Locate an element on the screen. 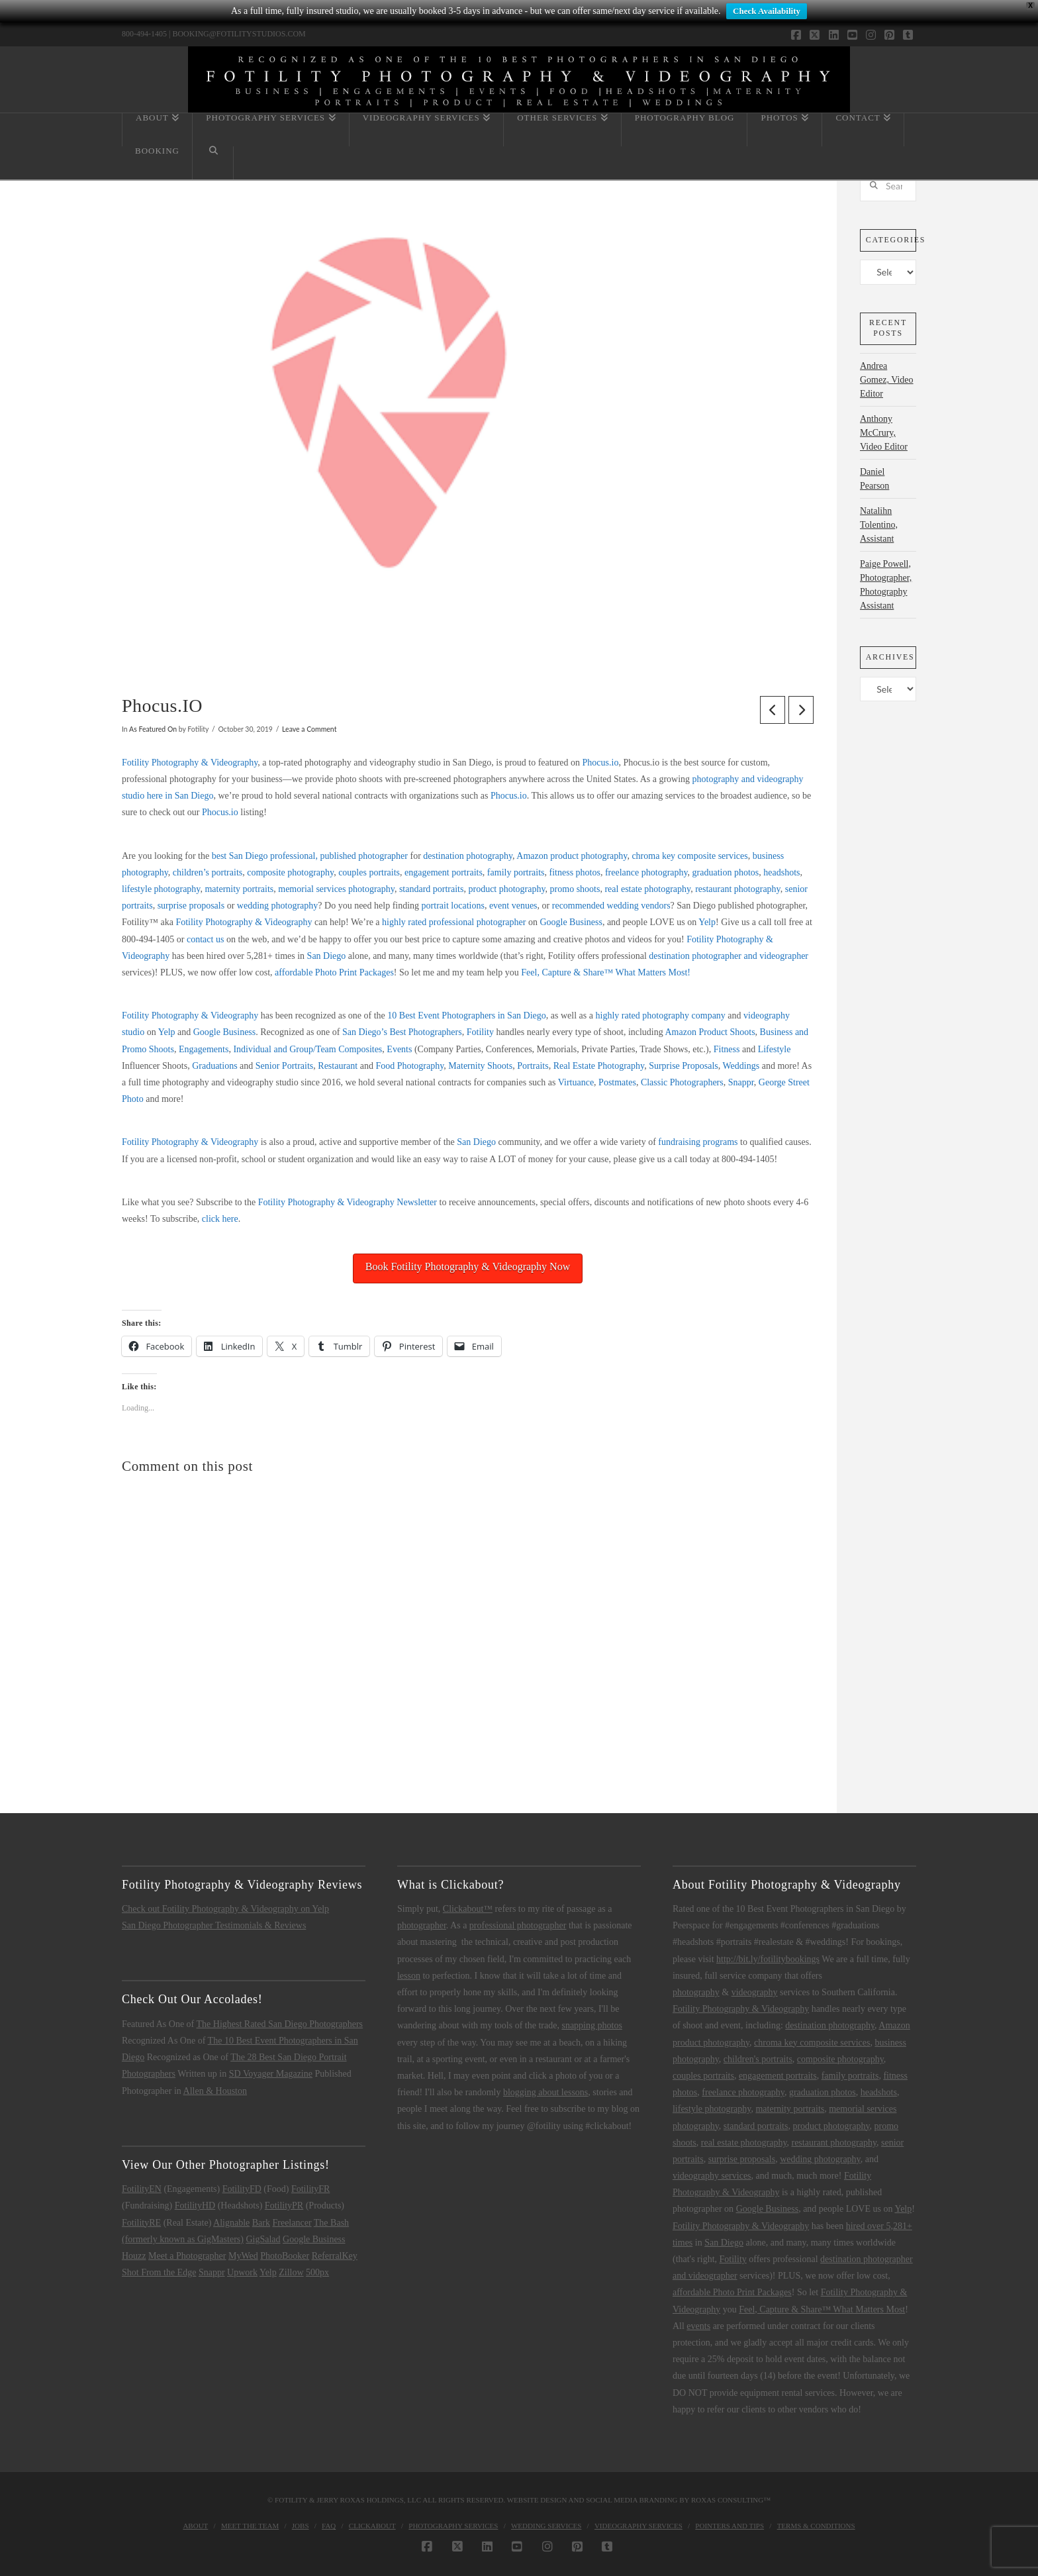  Leave a Comment is located at coordinates (309, 729).